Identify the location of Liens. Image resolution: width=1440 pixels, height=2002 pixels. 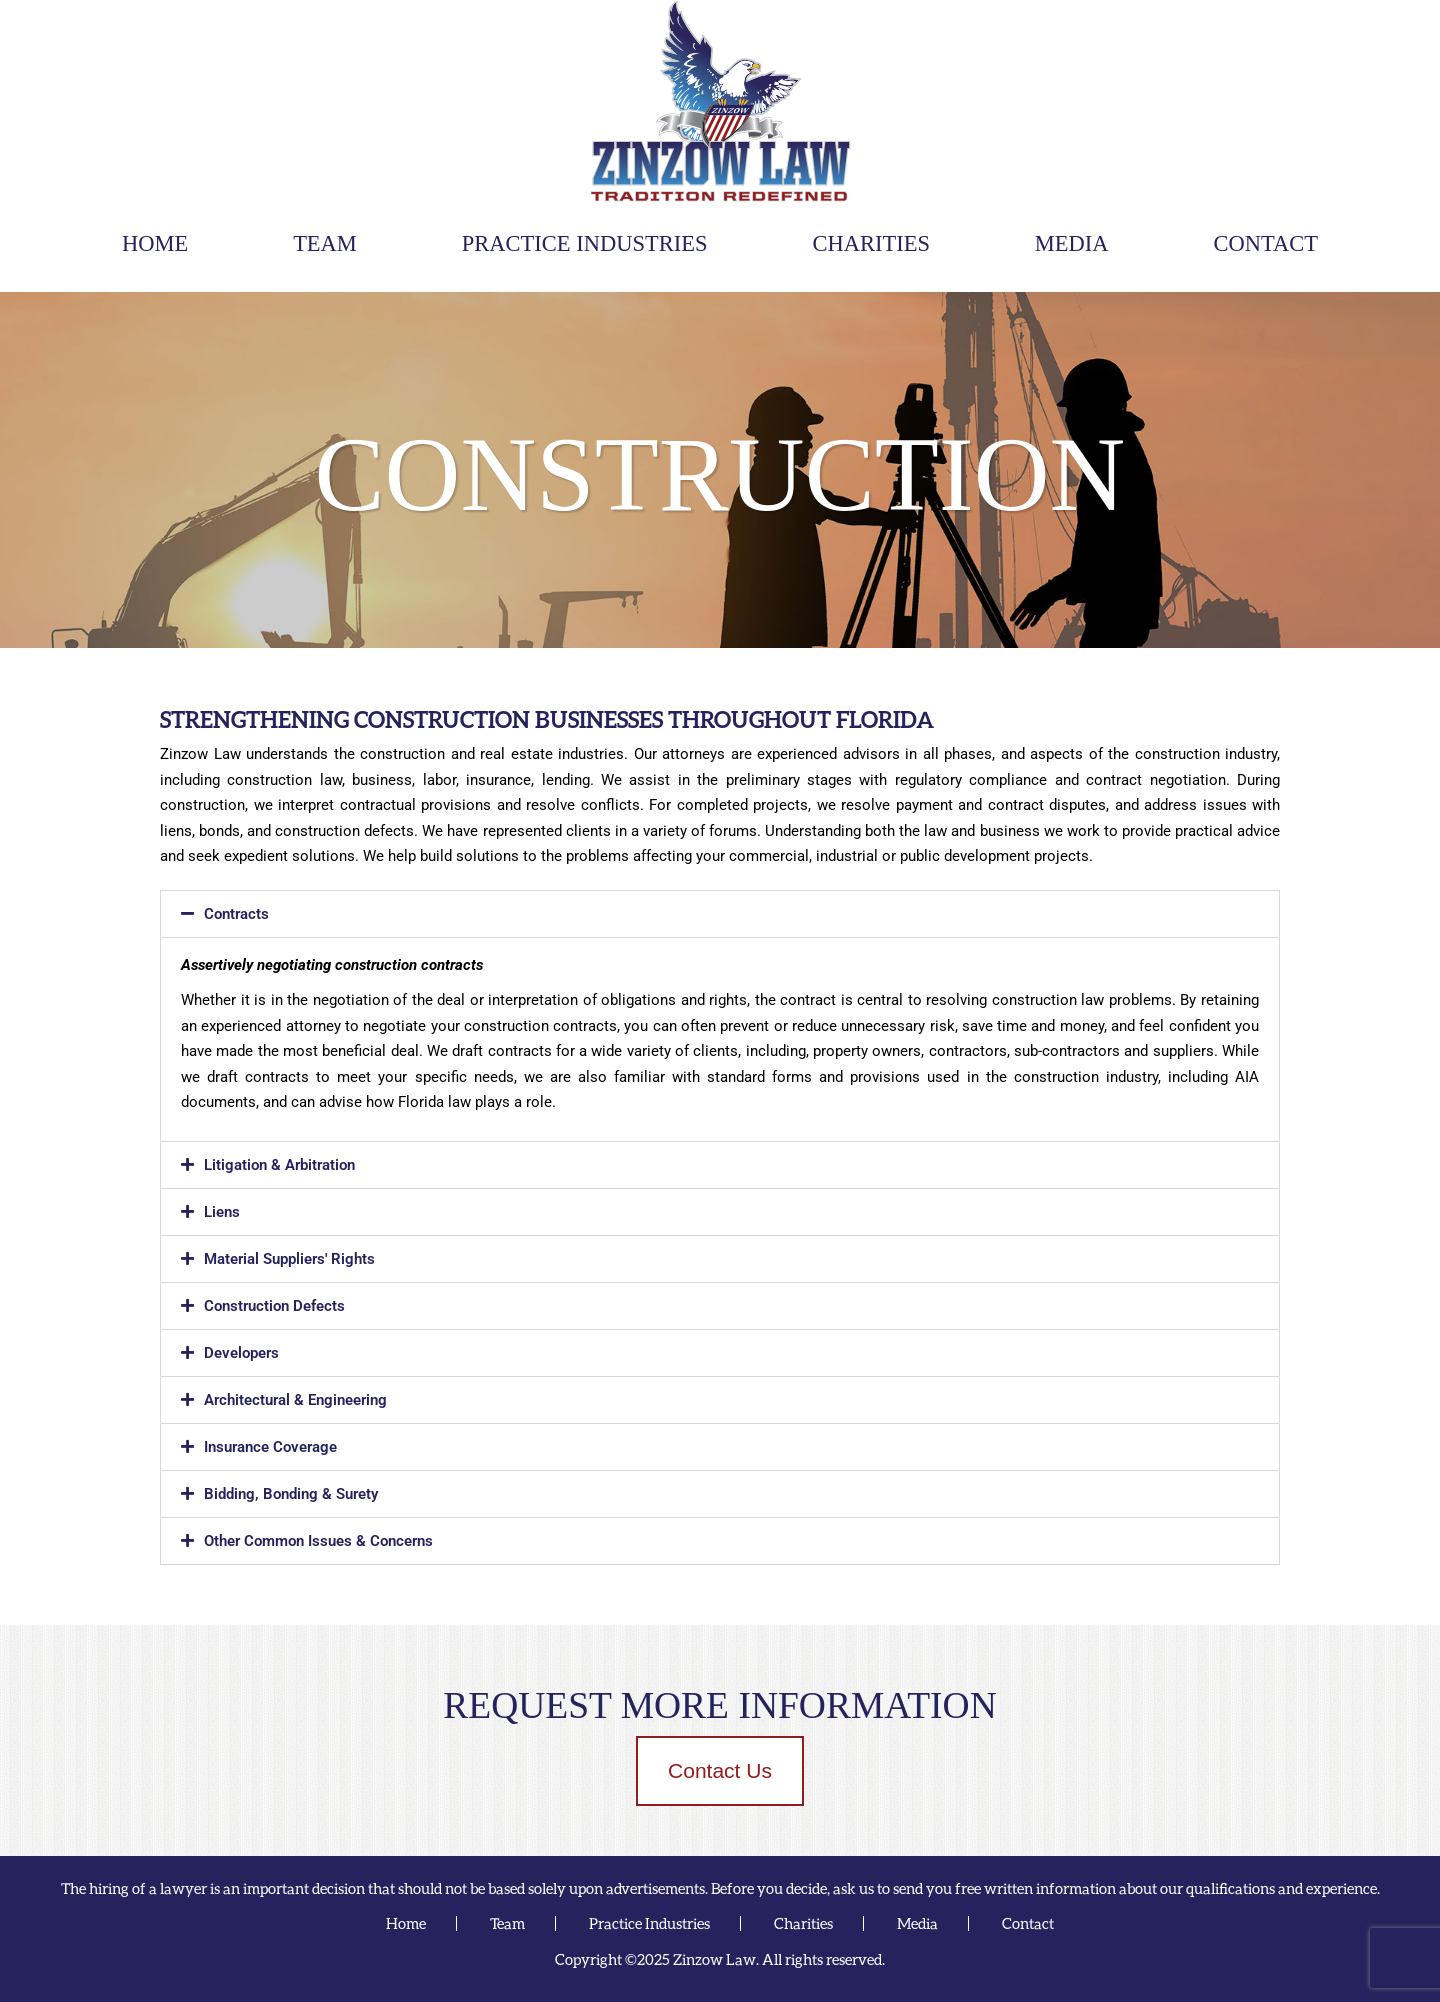
(222, 1212).